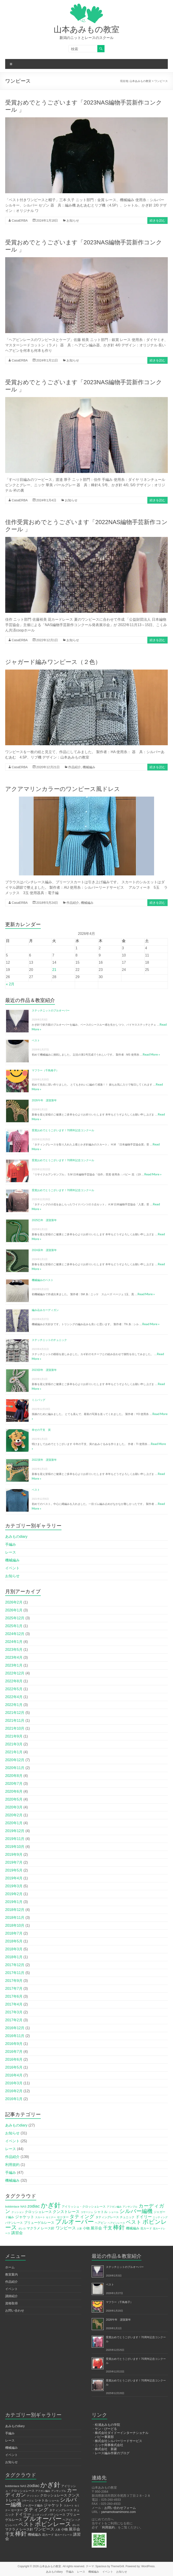 This screenshot has width=173, height=2576. Describe the element at coordinates (44, 1370) in the screenshot. I see `2023卯年 謹賀新年` at that location.